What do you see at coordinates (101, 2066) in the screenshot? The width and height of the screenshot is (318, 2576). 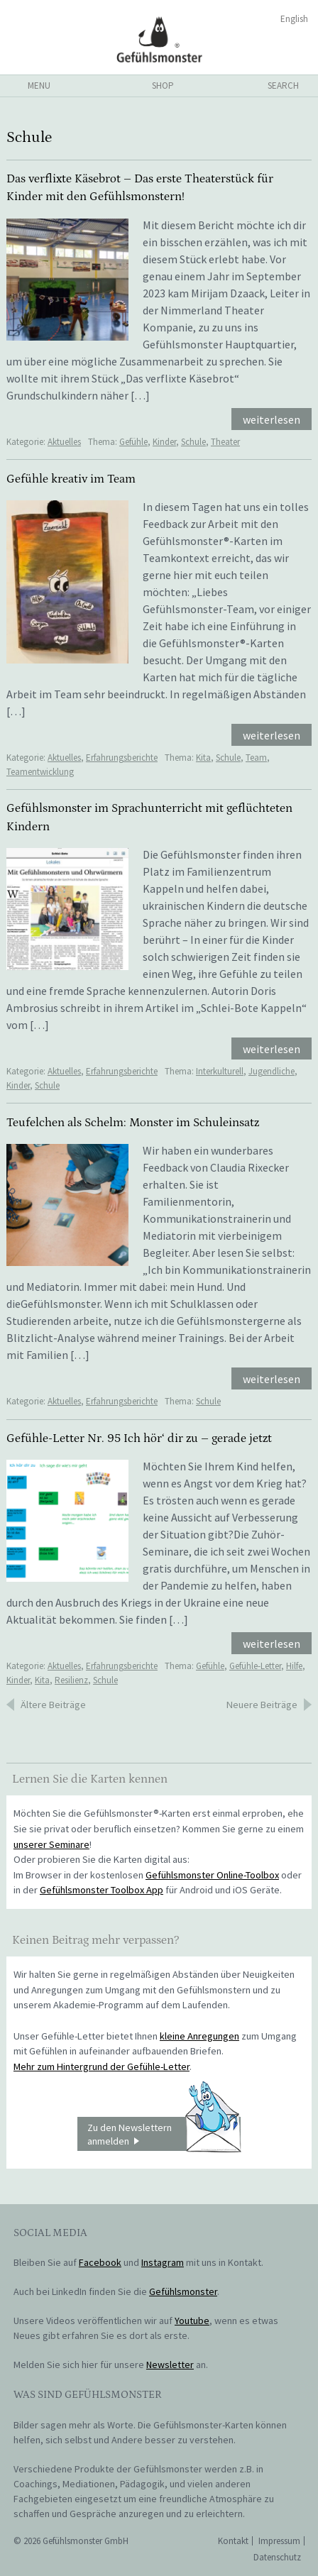 I see `Mehr zum Hintergrund der Gefühle-Letter` at bounding box center [101, 2066].